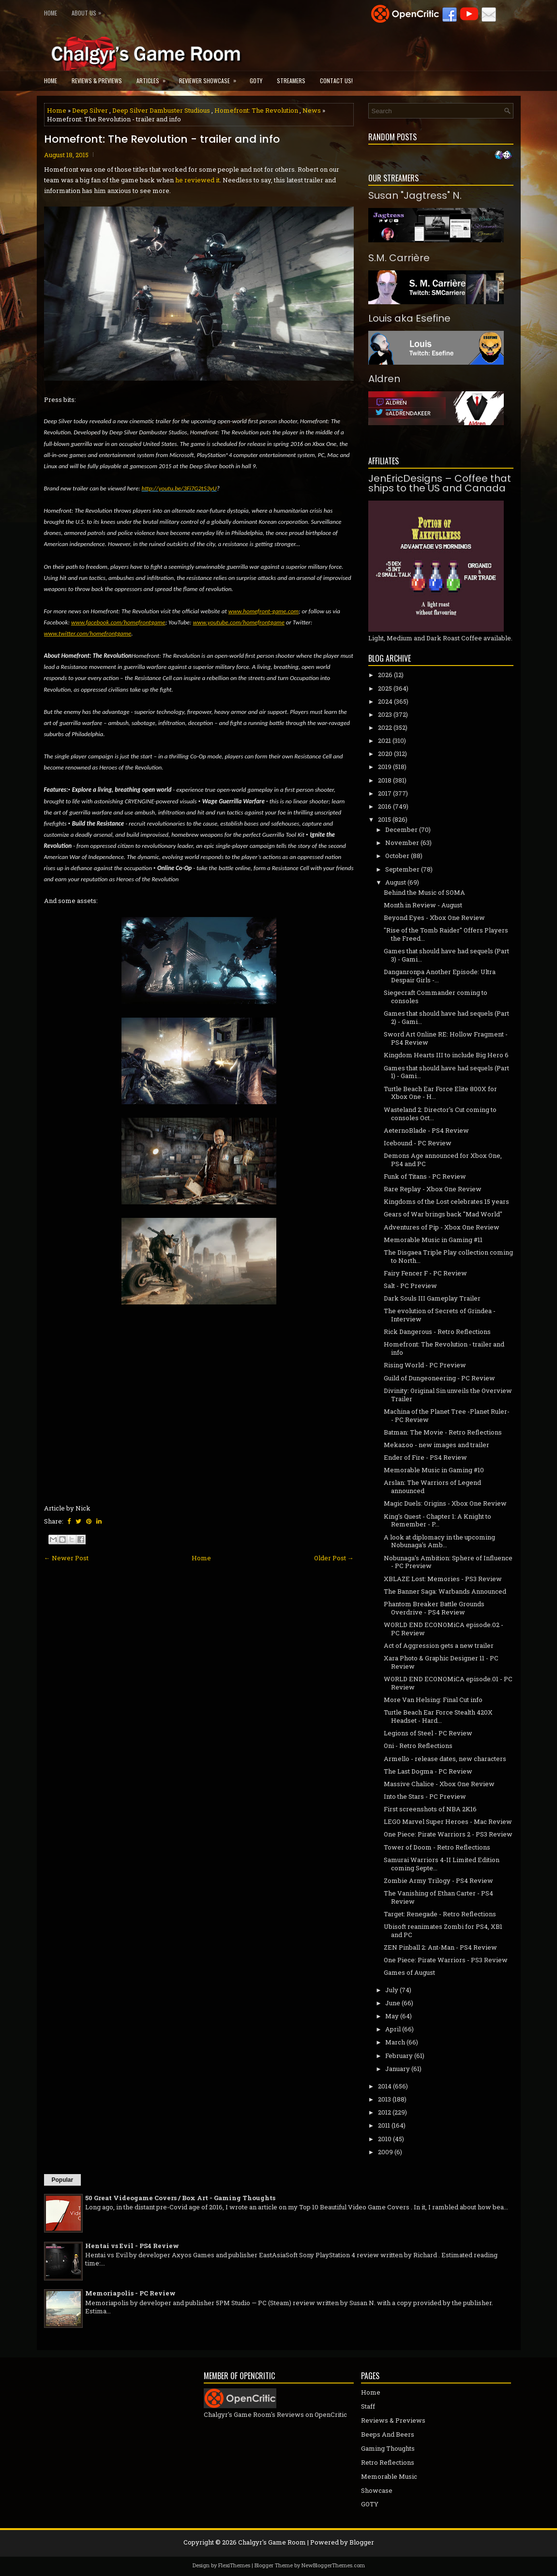  I want to click on Tower of Doom - Retro Reflections, so click(437, 1847).